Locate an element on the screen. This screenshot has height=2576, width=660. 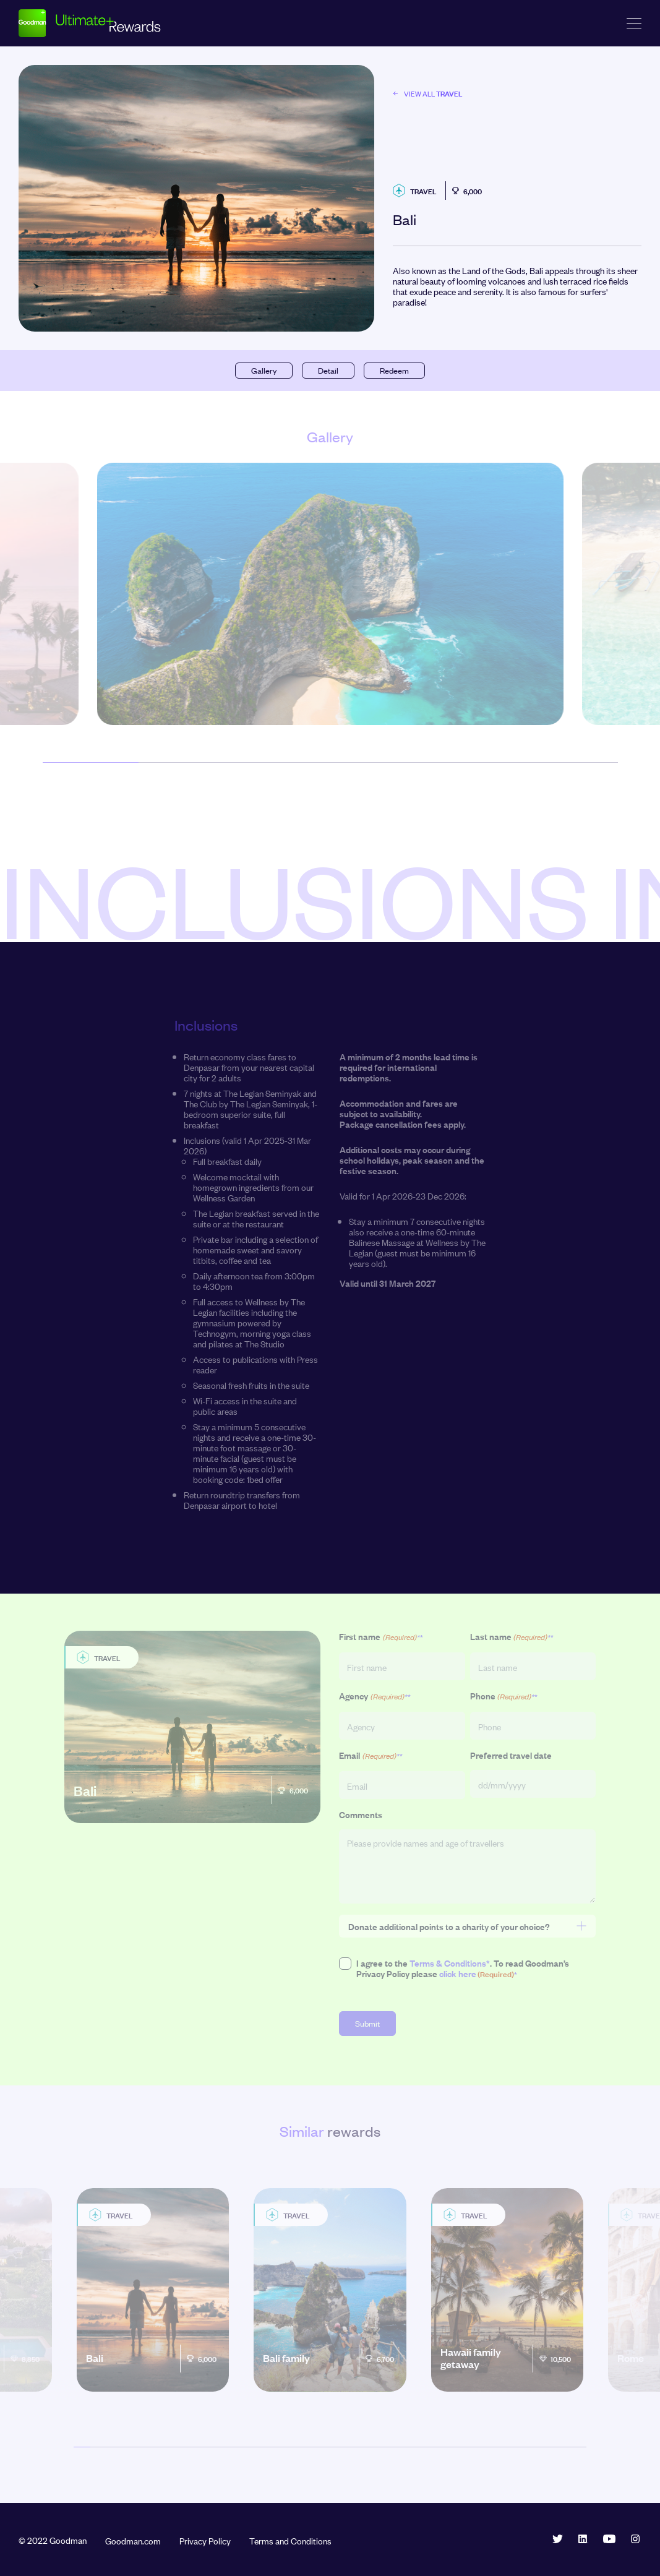
Twitter is located at coordinates (557, 2539).